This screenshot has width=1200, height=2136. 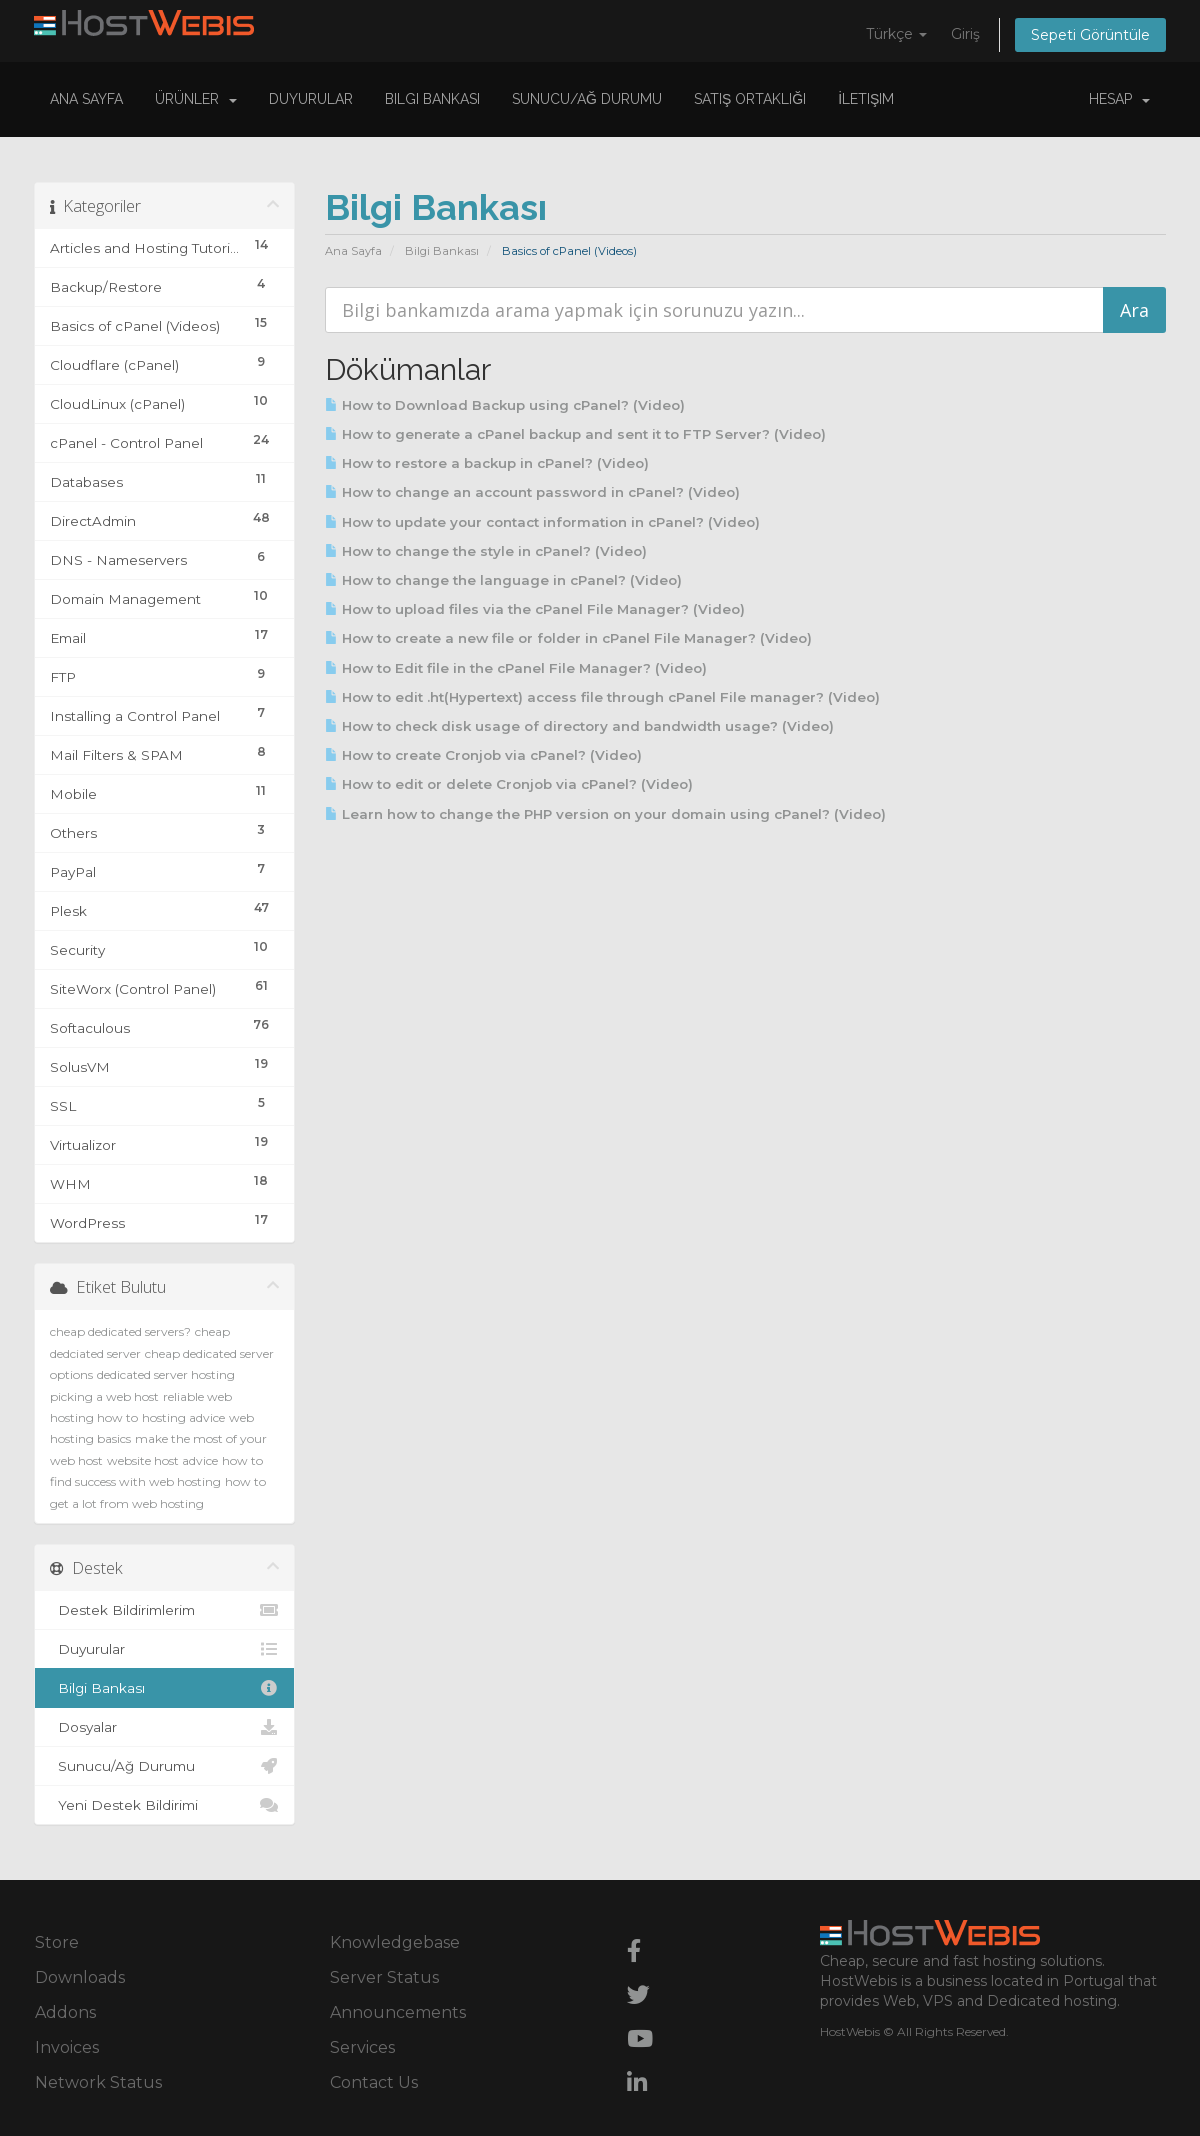 I want to click on How to generate a cPanel backup and sent it to FTP Server? (Video), so click(x=575, y=434).